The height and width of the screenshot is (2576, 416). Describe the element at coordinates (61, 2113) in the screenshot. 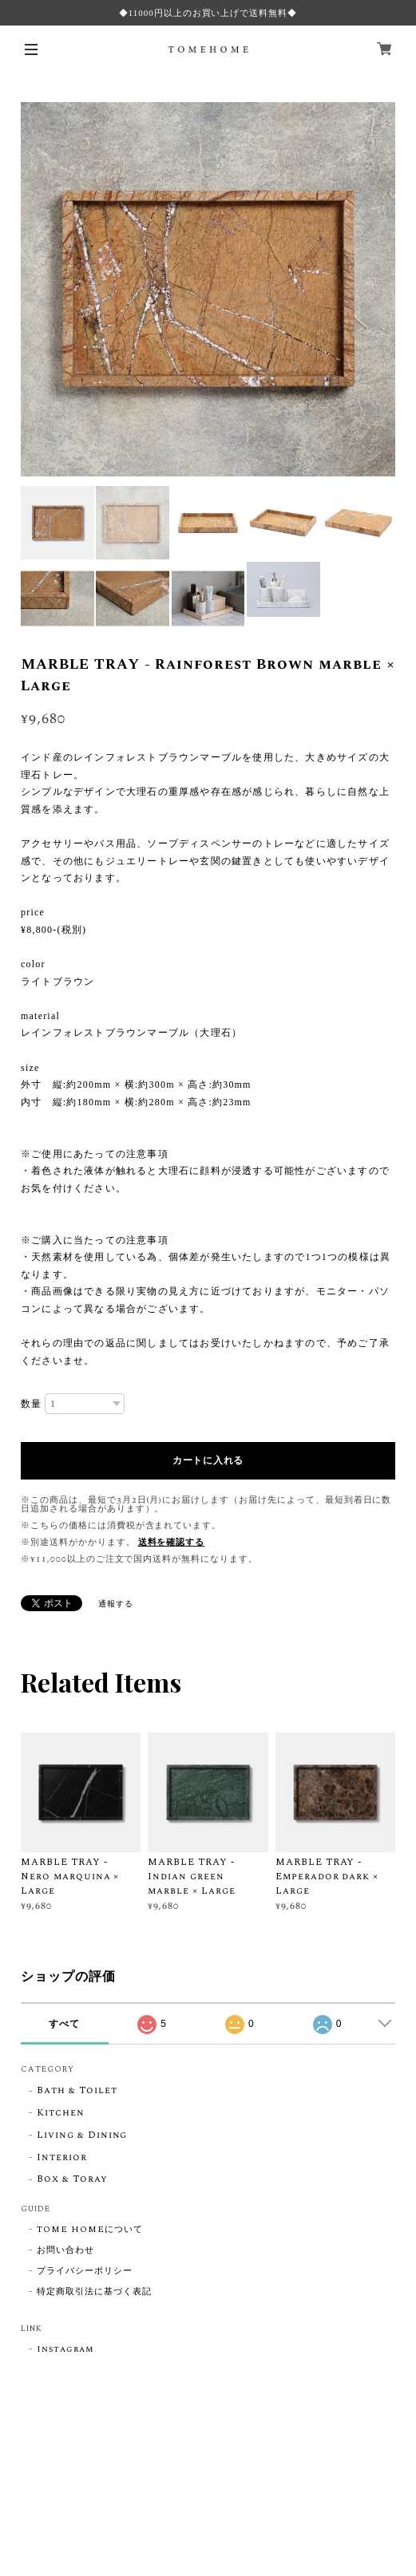

I see `Kitchen` at that location.